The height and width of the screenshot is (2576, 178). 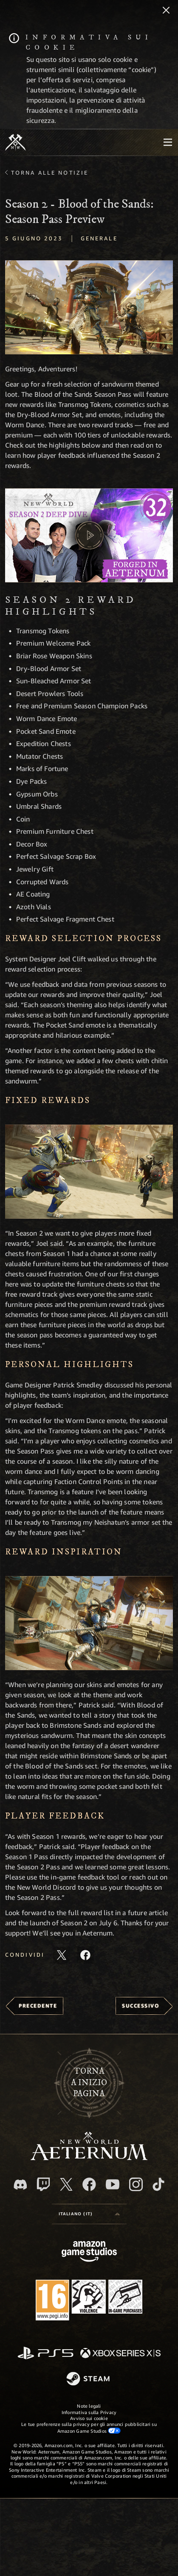 I want to click on [Chiudi], so click(x=166, y=11).